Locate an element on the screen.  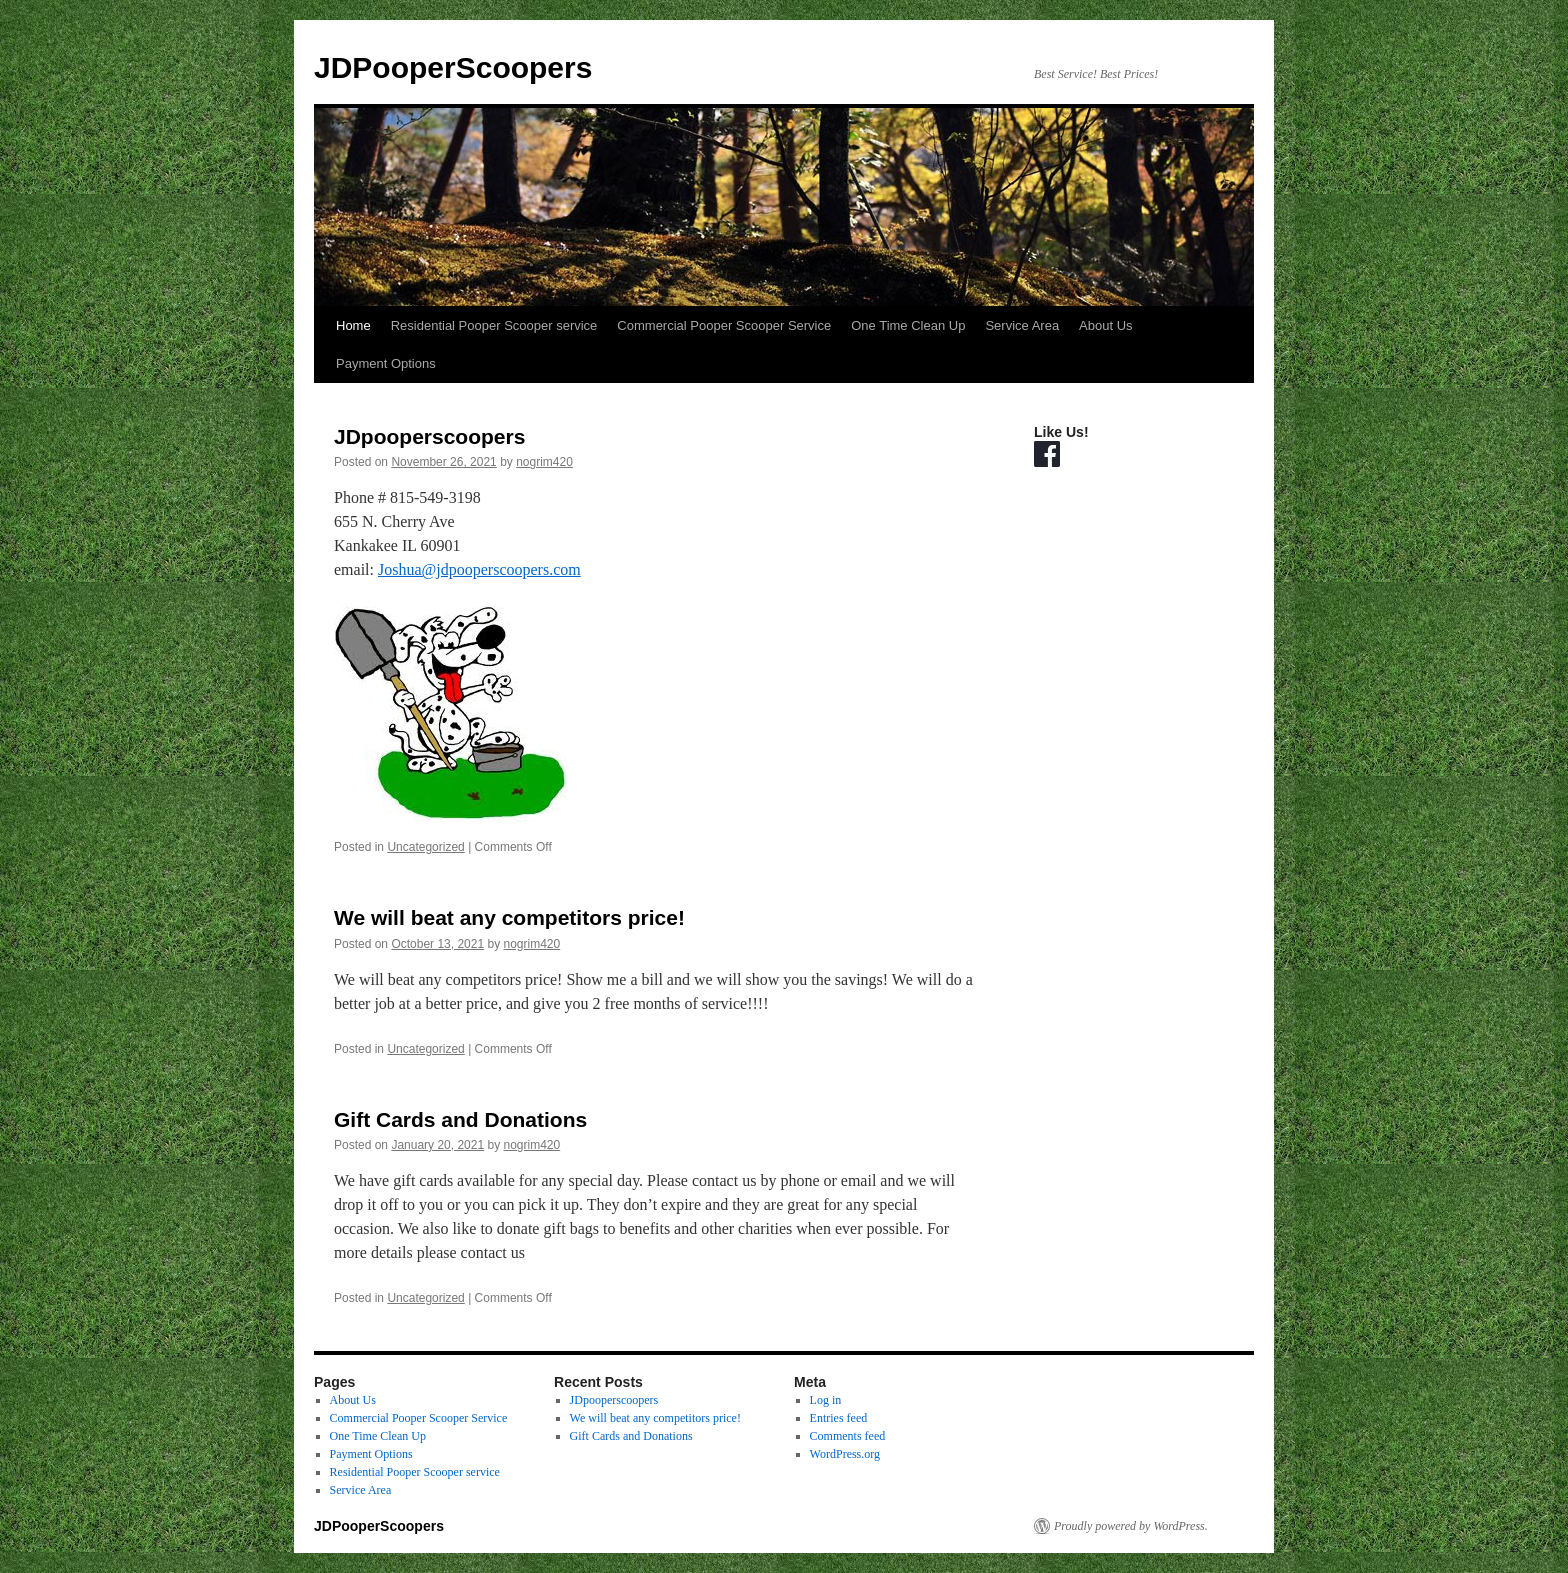
One Time Clean Up is located at coordinates (908, 325).